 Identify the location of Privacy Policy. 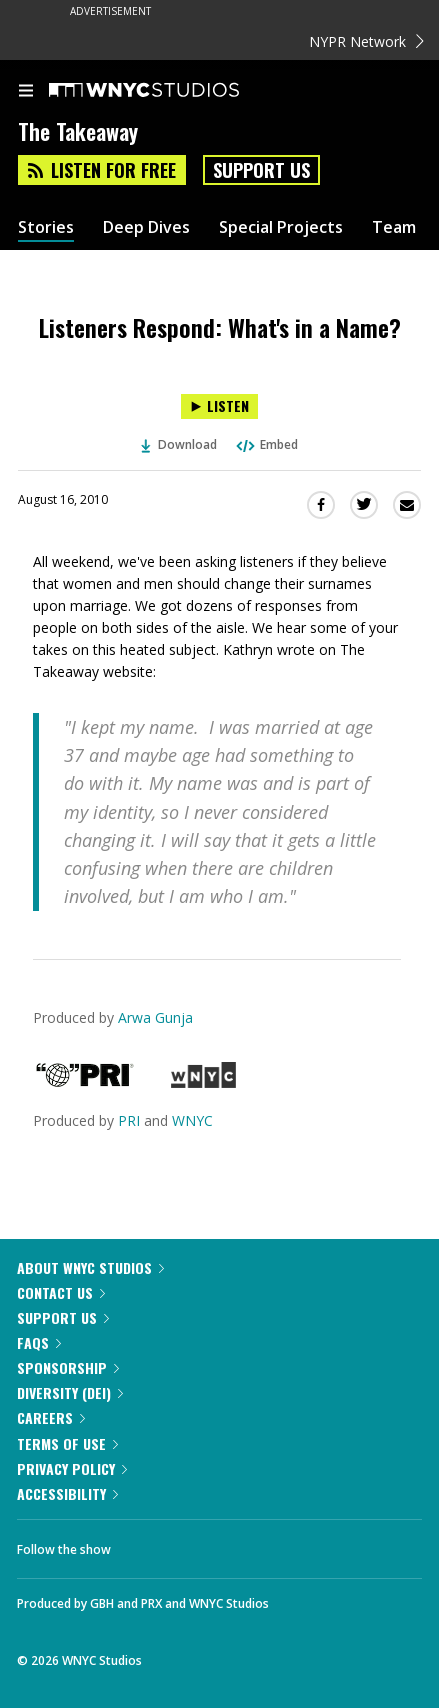
(72, 1468).